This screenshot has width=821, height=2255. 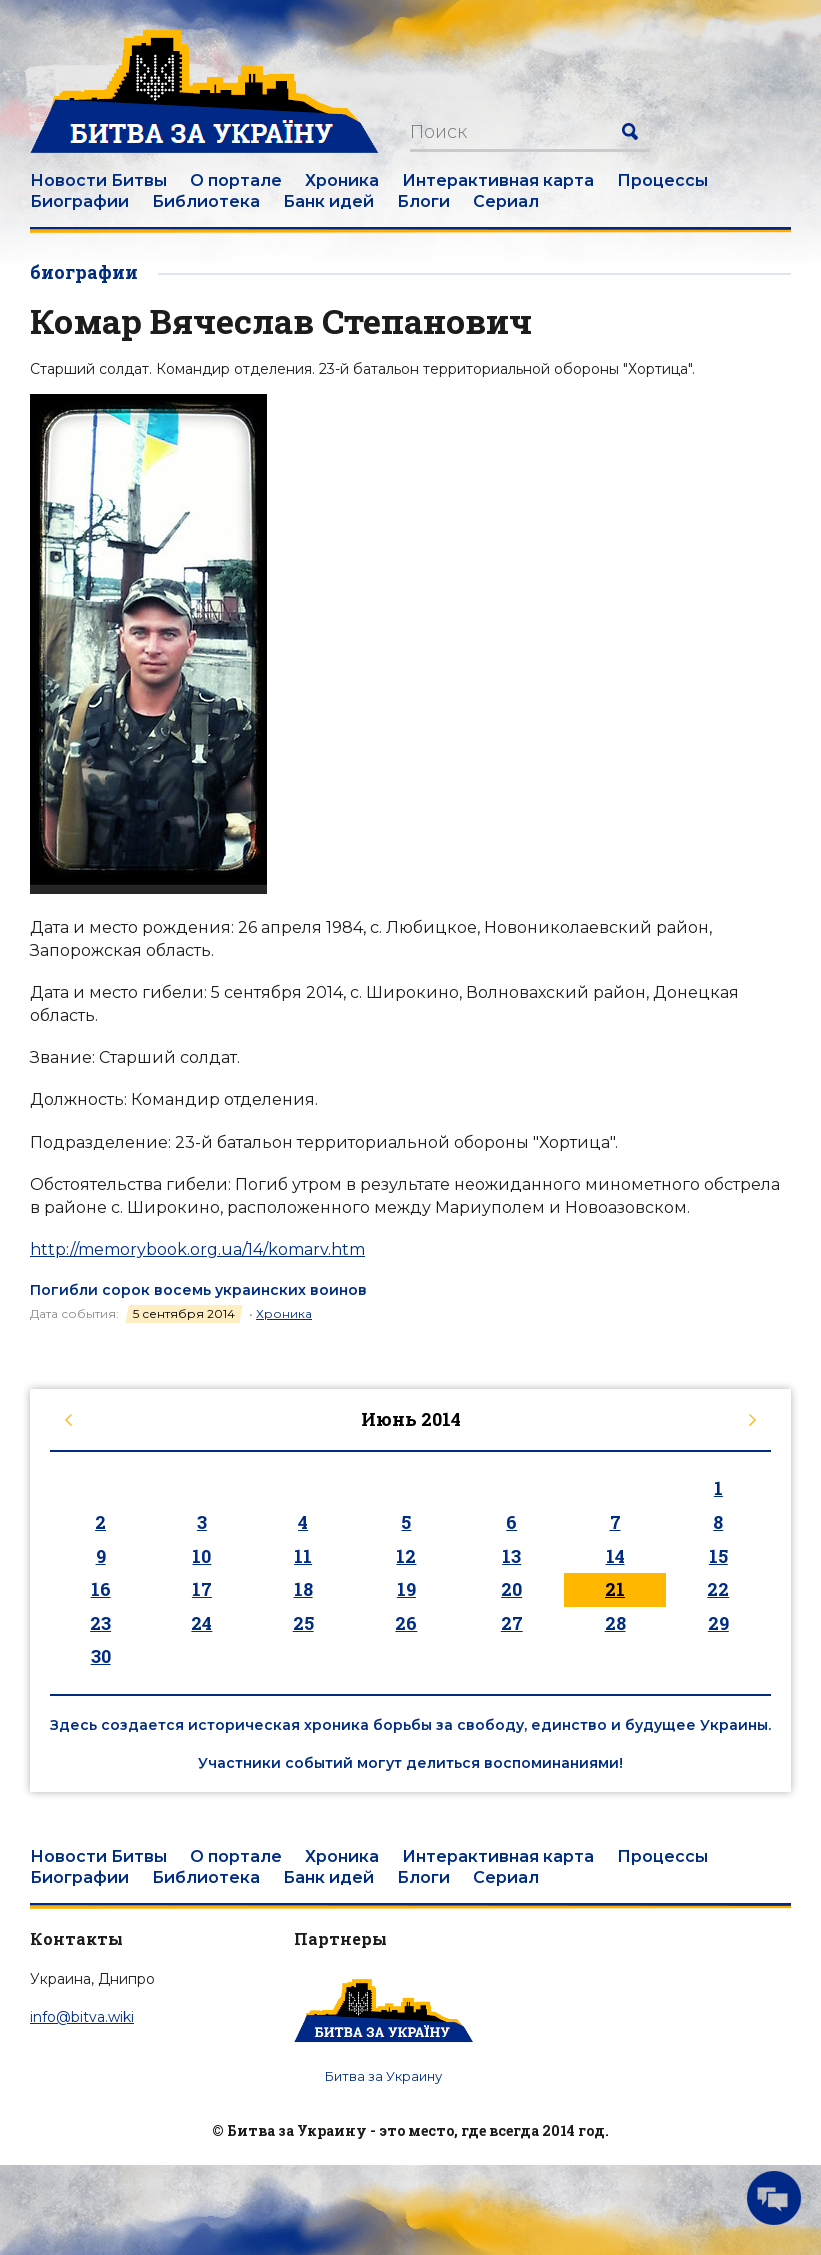 I want to click on 24, so click(x=201, y=1623).